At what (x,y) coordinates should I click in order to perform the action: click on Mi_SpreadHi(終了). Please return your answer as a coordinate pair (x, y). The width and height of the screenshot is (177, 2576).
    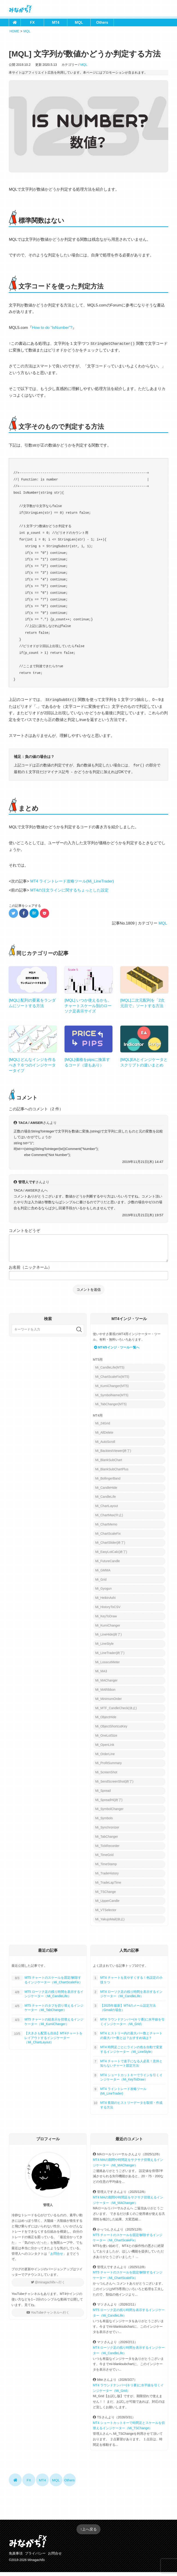
    Looking at the image, I should click on (108, 1803).